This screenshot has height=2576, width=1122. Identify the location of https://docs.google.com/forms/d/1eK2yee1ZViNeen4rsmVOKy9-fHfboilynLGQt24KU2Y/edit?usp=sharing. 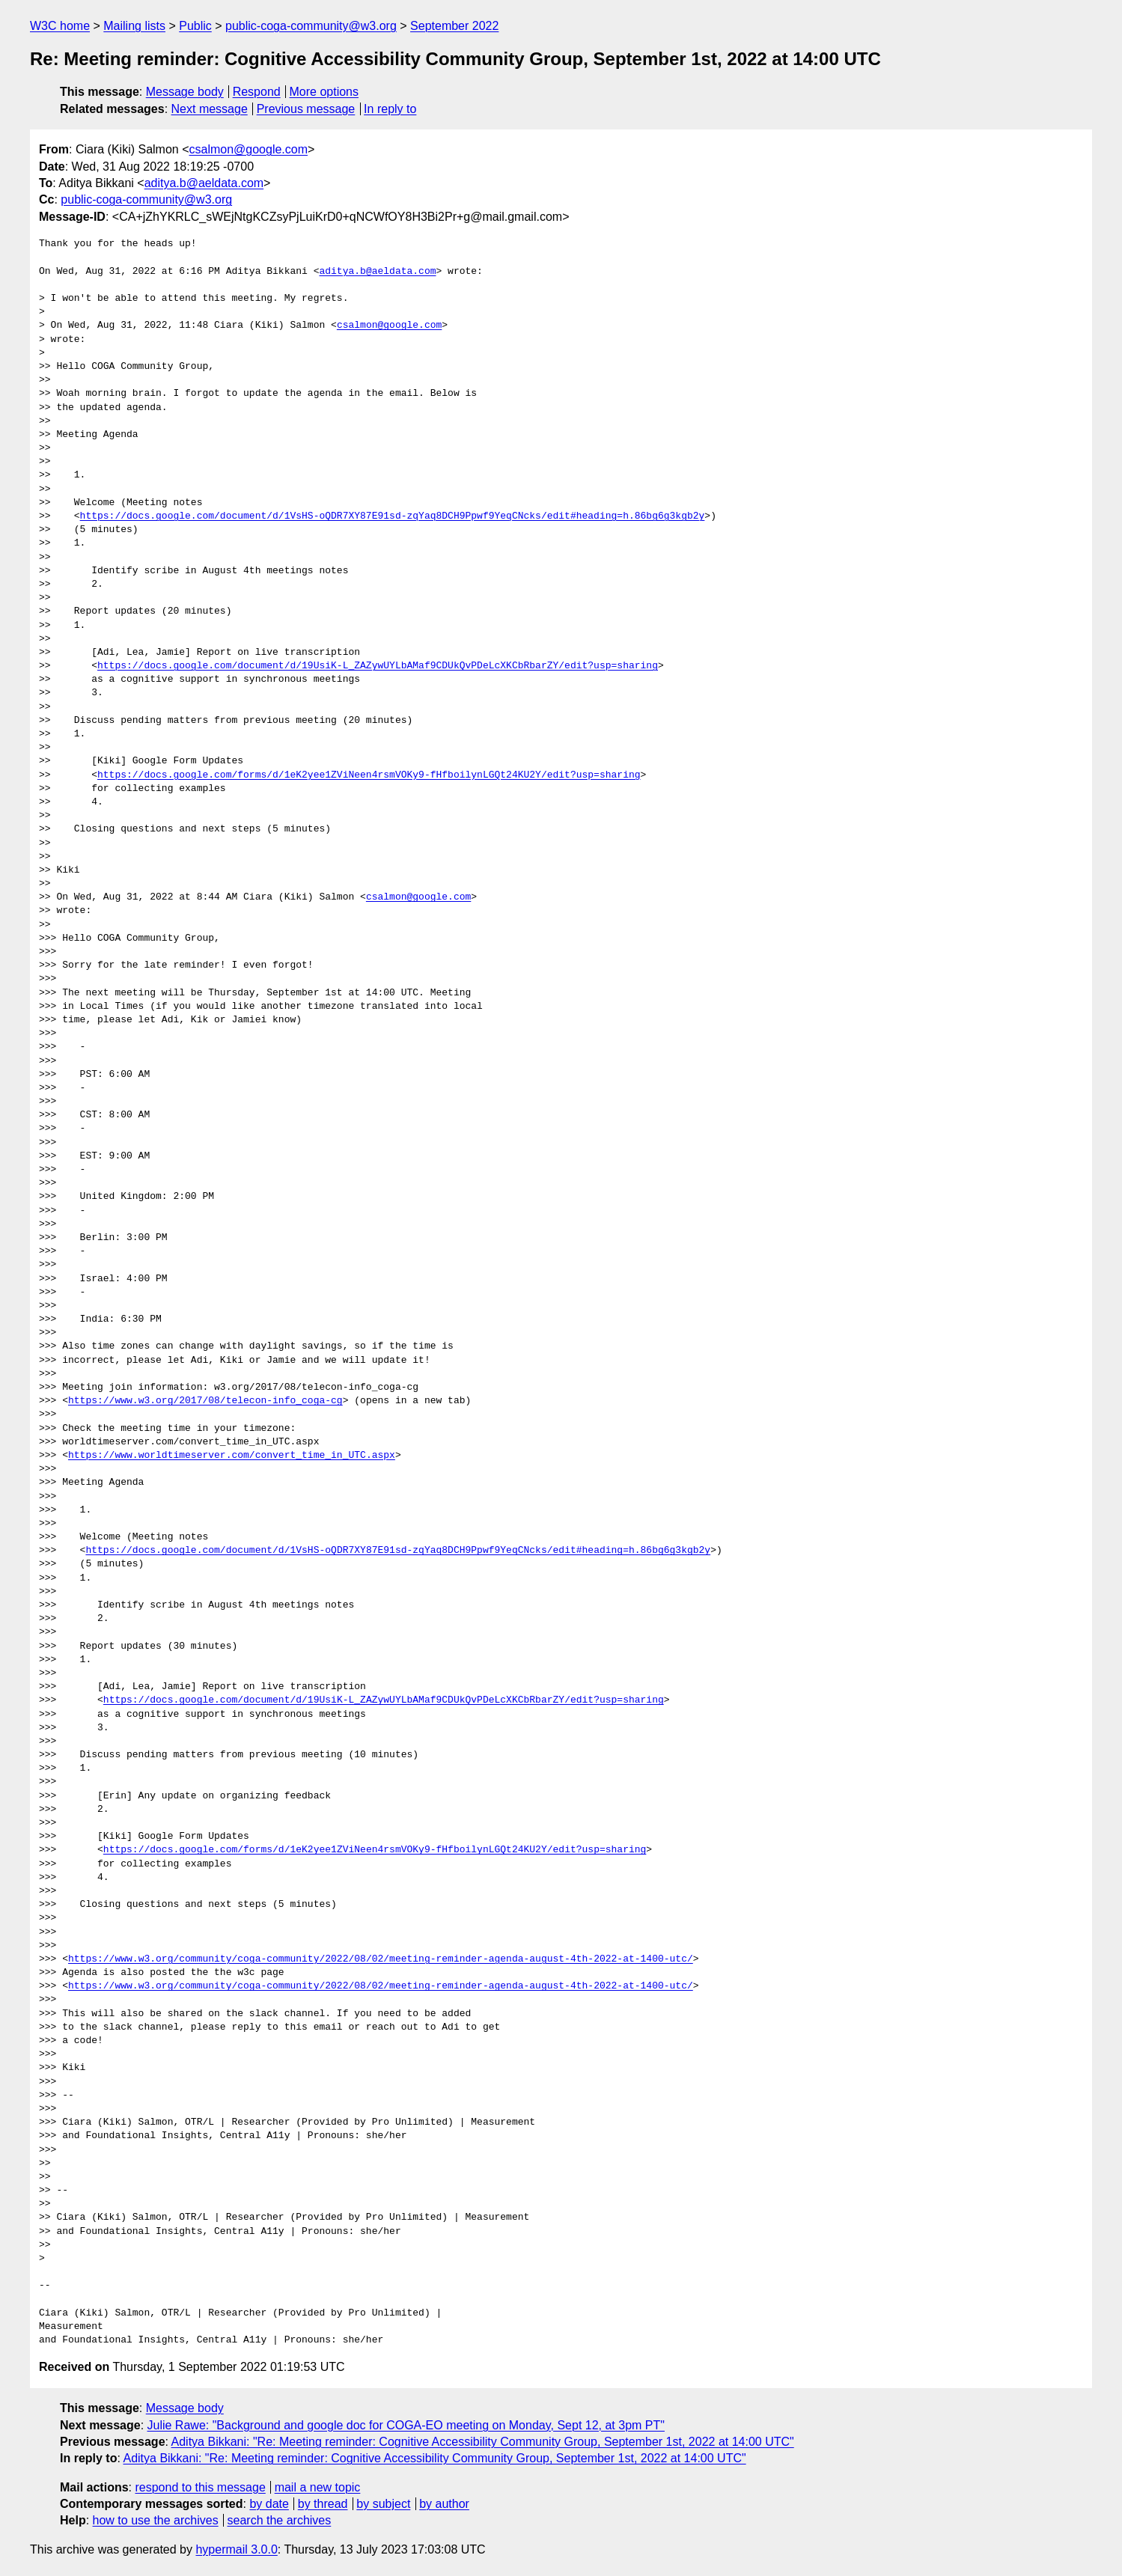
(368, 775).